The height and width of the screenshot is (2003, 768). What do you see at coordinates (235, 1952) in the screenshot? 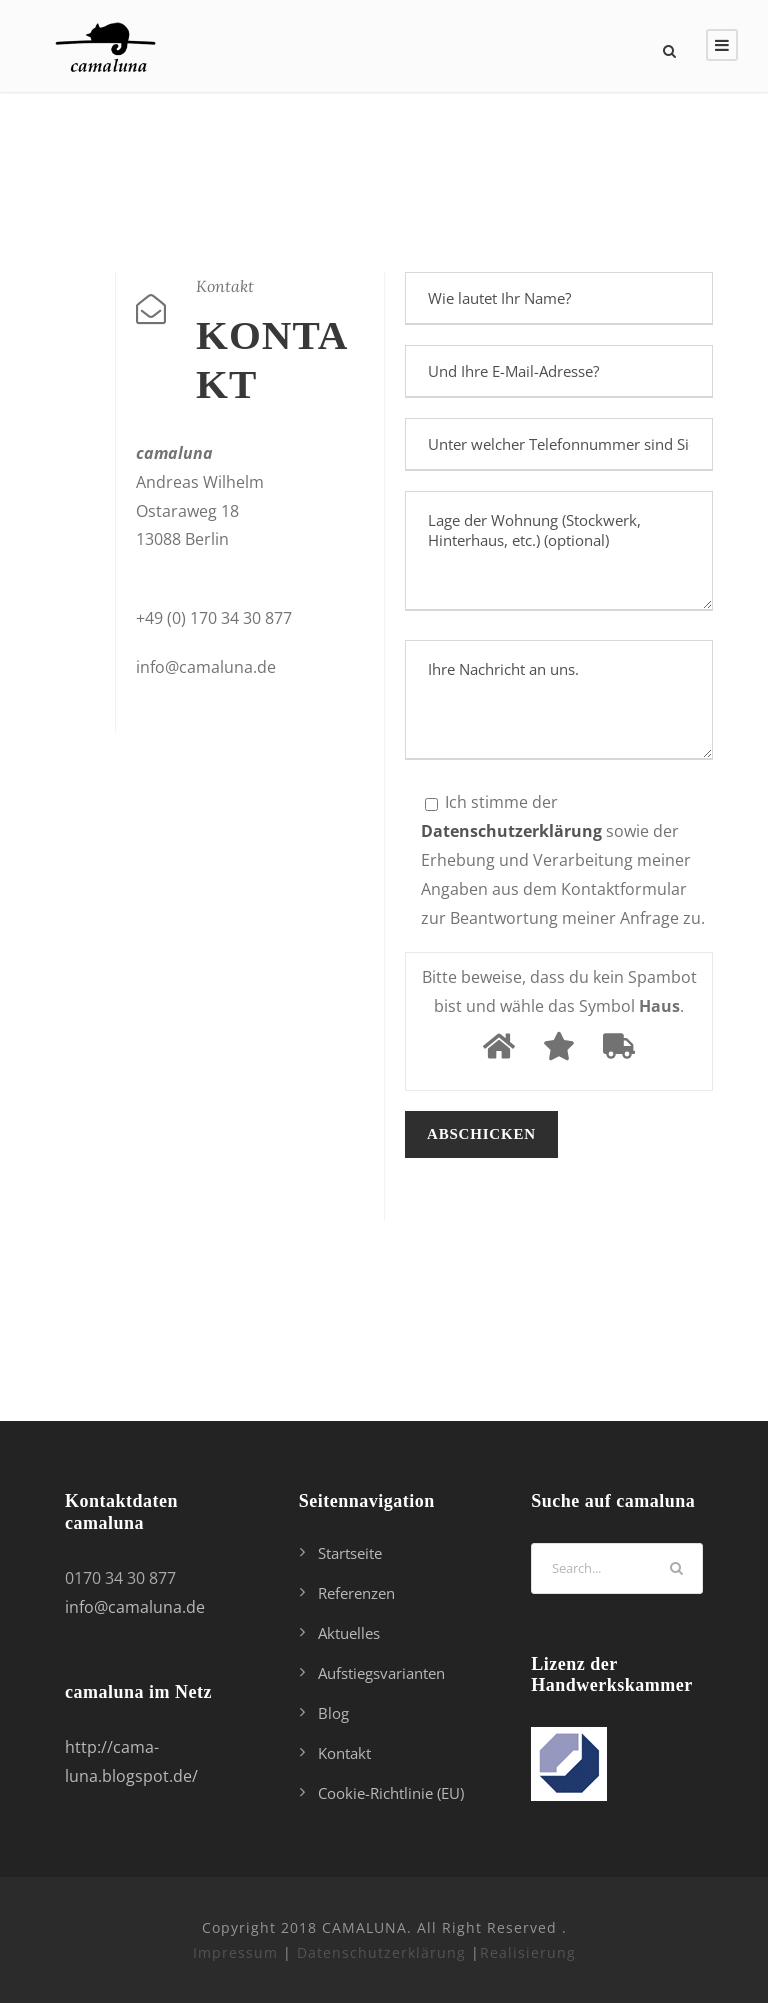
I see `Impressum` at bounding box center [235, 1952].